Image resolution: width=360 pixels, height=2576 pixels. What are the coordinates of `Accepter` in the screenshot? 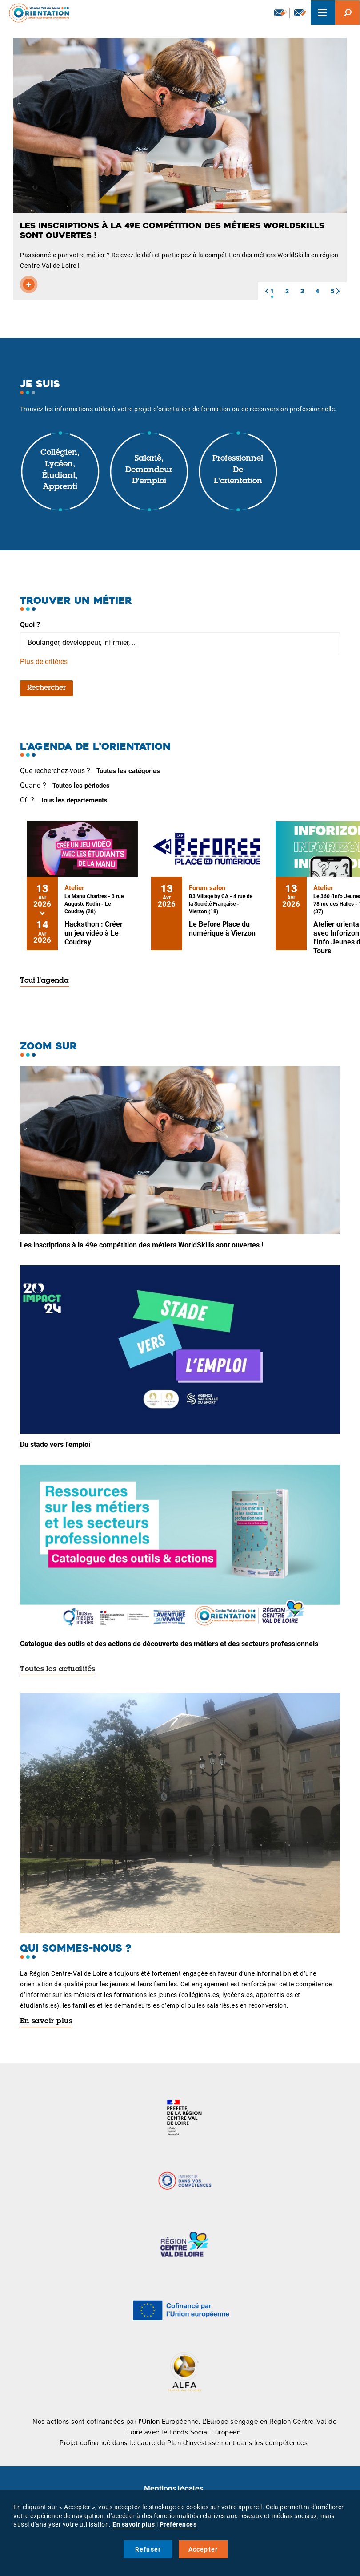 It's located at (203, 2549).